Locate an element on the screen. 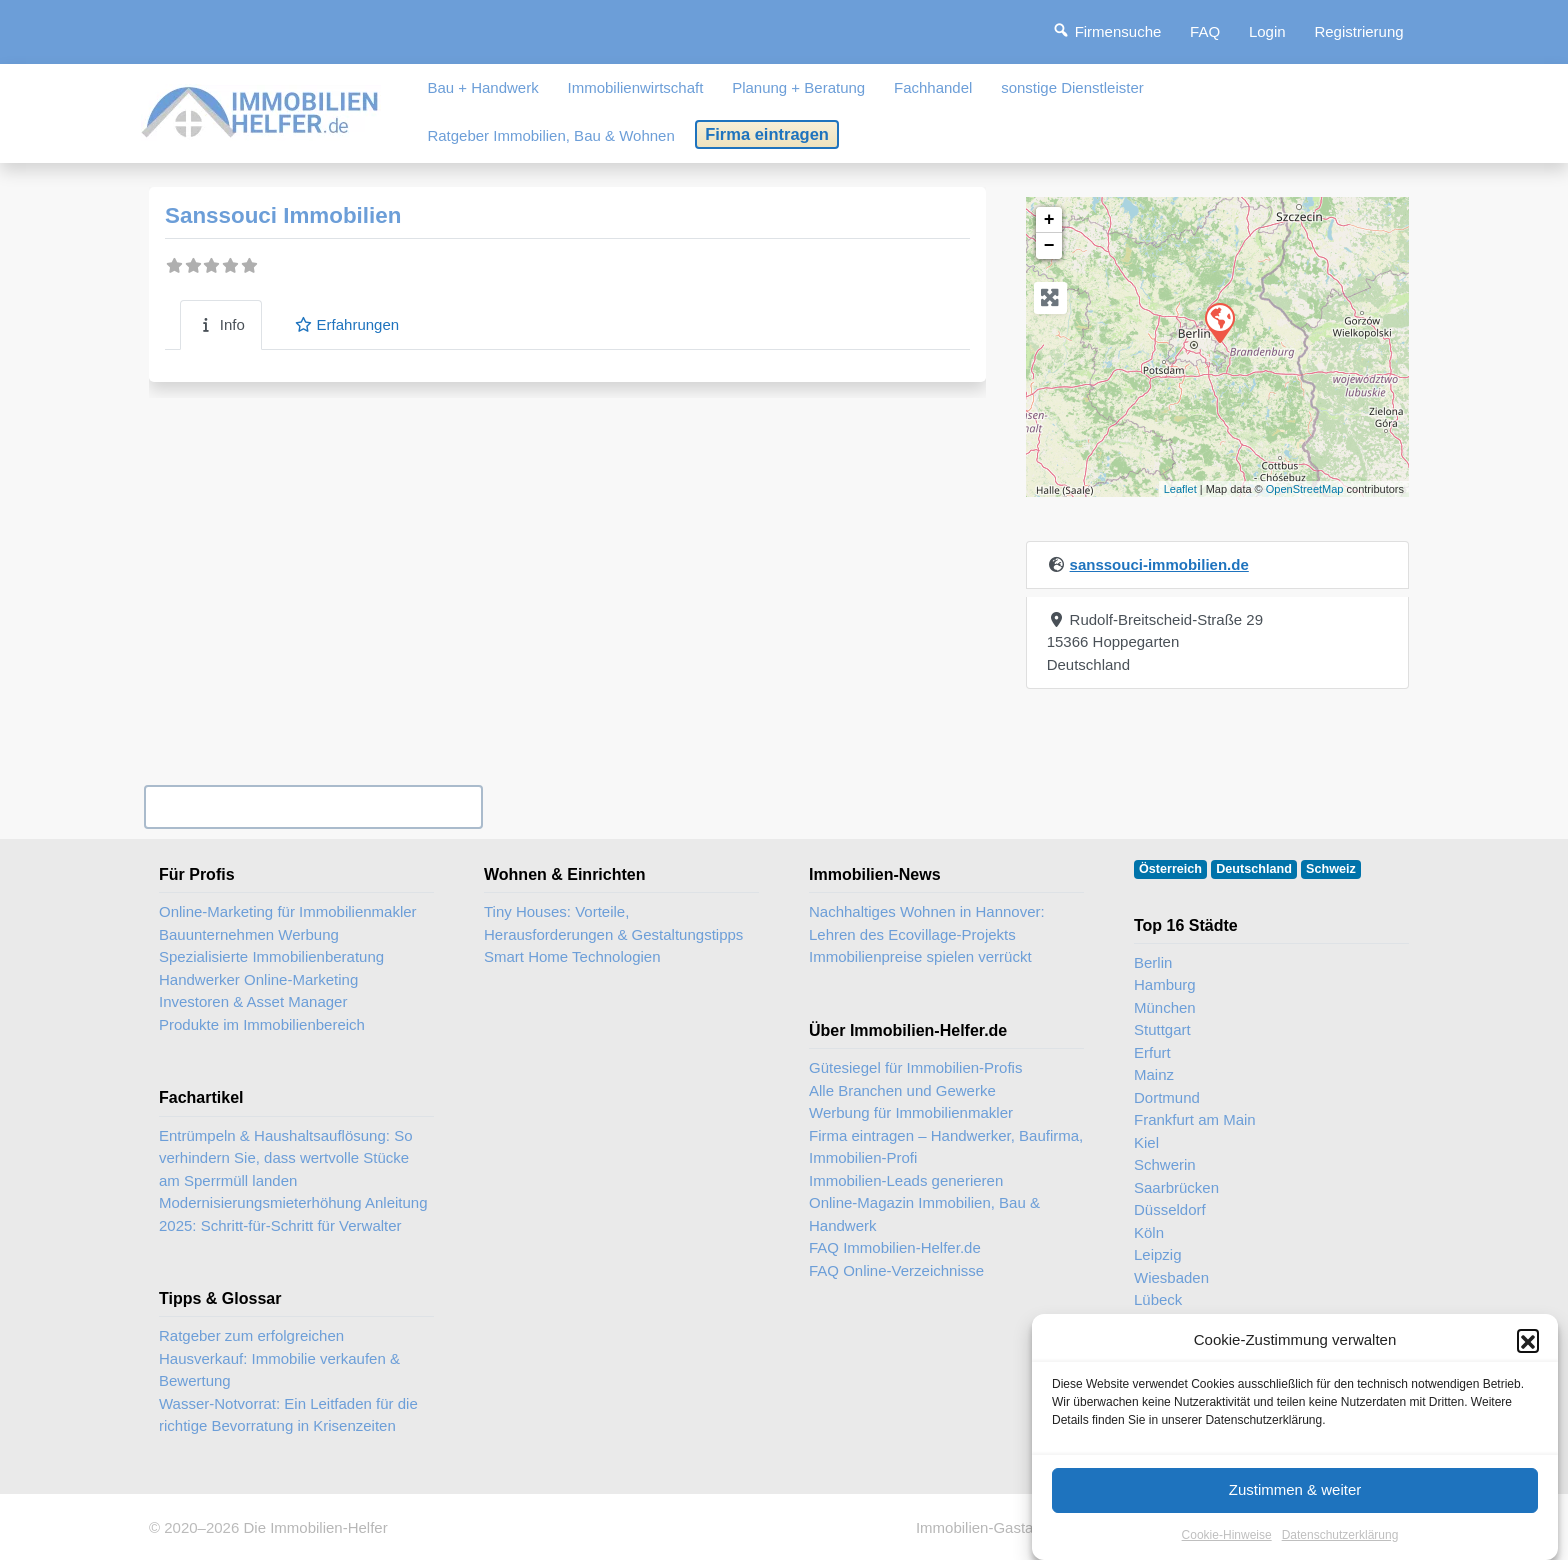 The width and height of the screenshot is (1568, 1560). Frankfurt am Main is located at coordinates (1195, 1119).